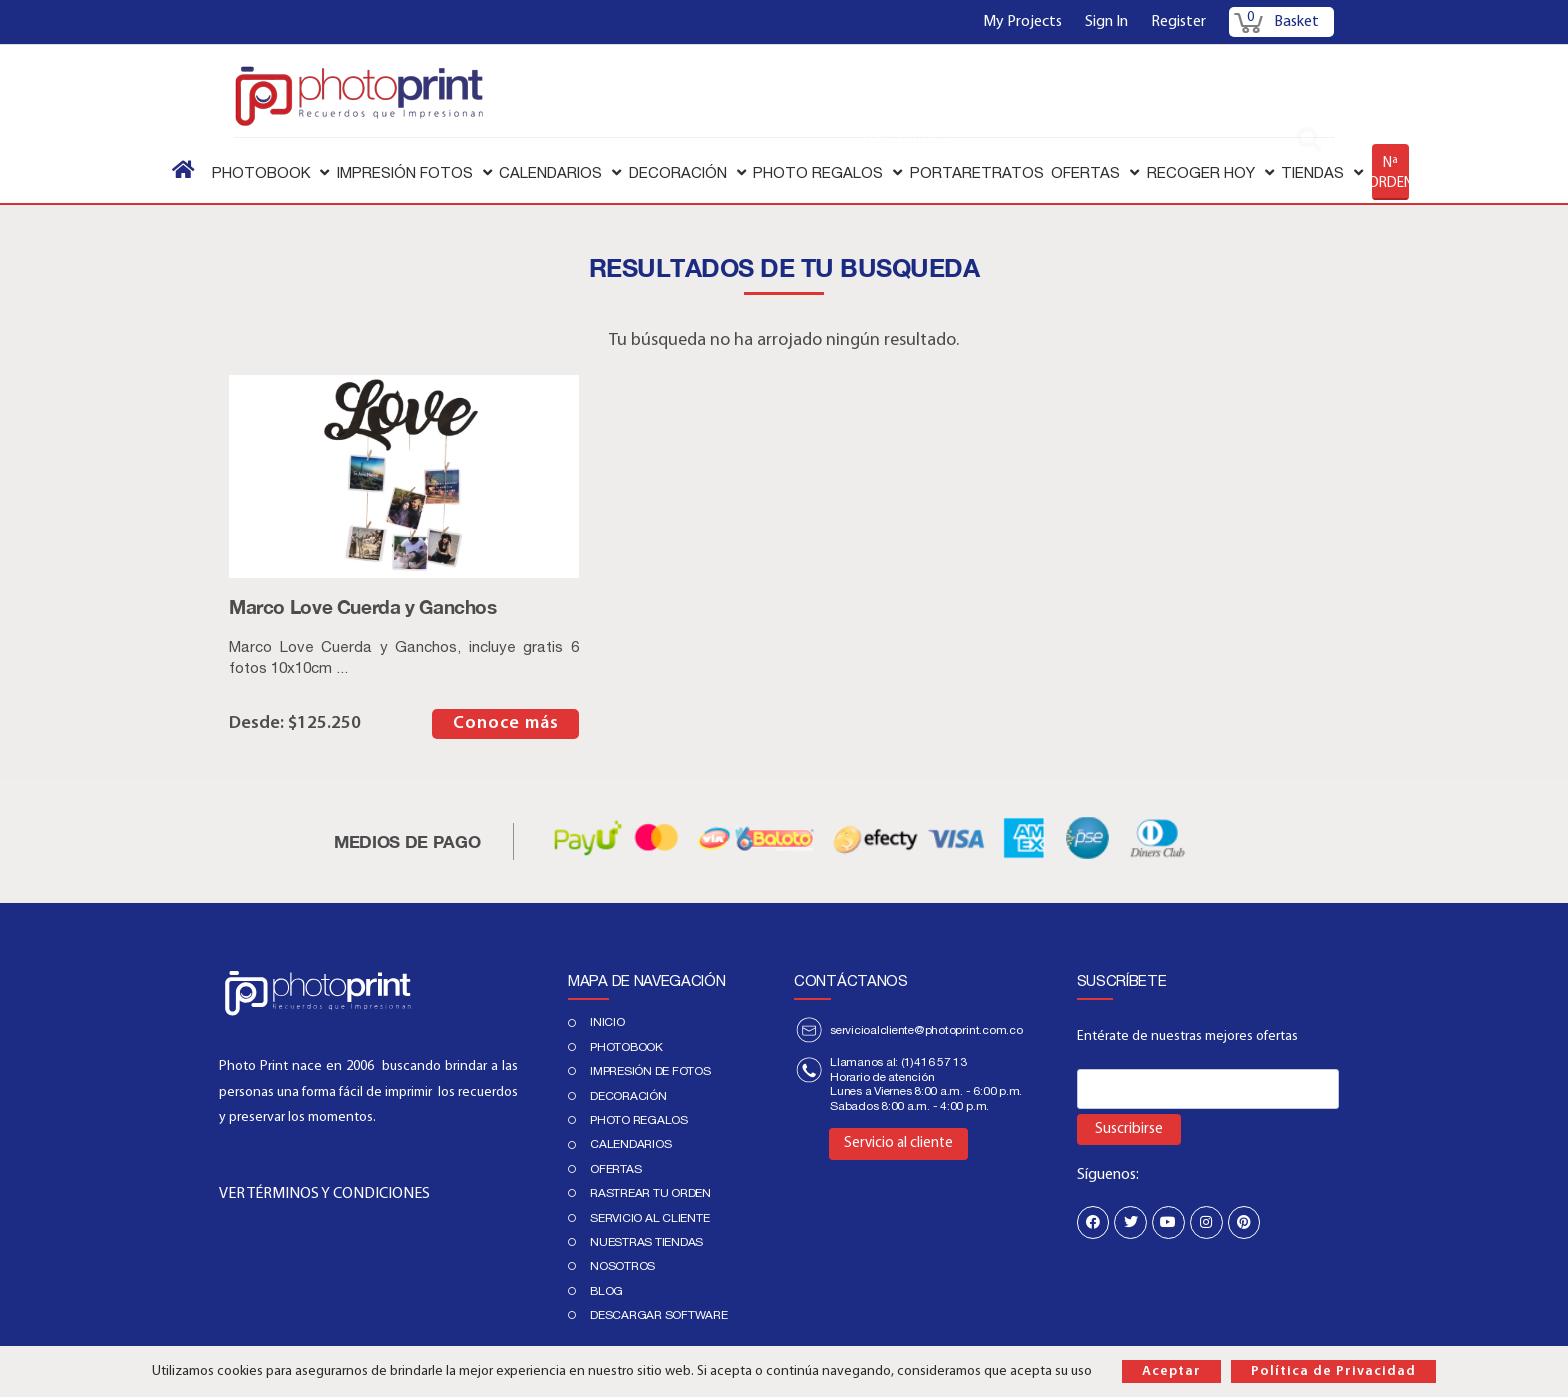  I want to click on Blog, so click(606, 1291).